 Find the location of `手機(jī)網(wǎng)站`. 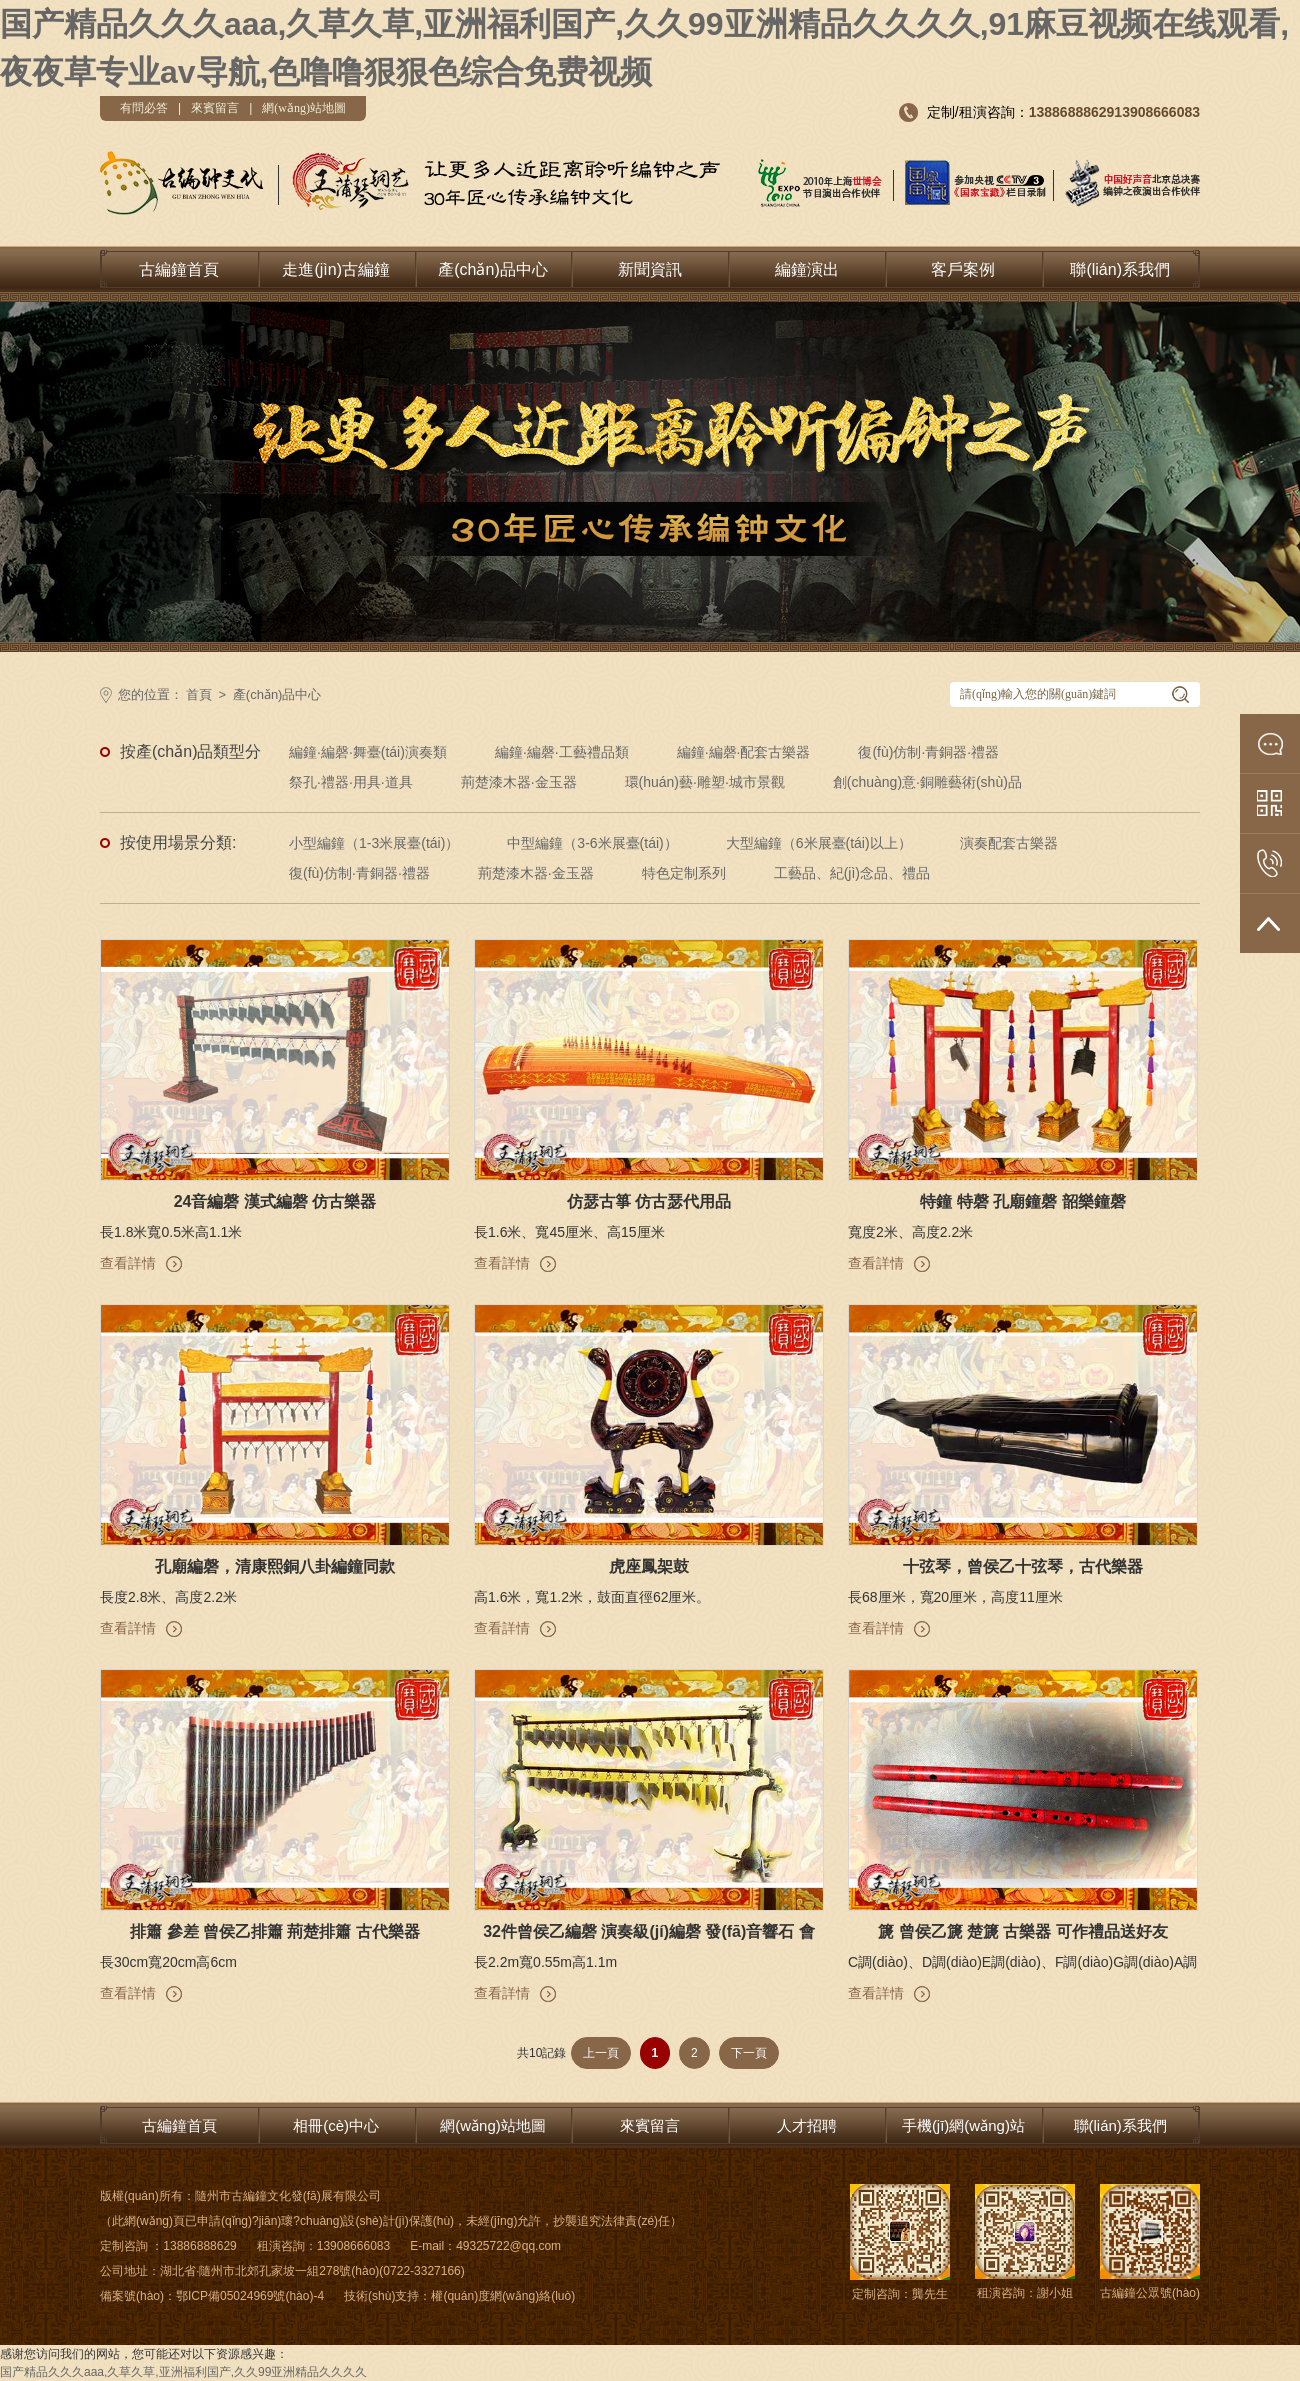

手機(jī)網(wǎng)站 is located at coordinates (963, 2125).